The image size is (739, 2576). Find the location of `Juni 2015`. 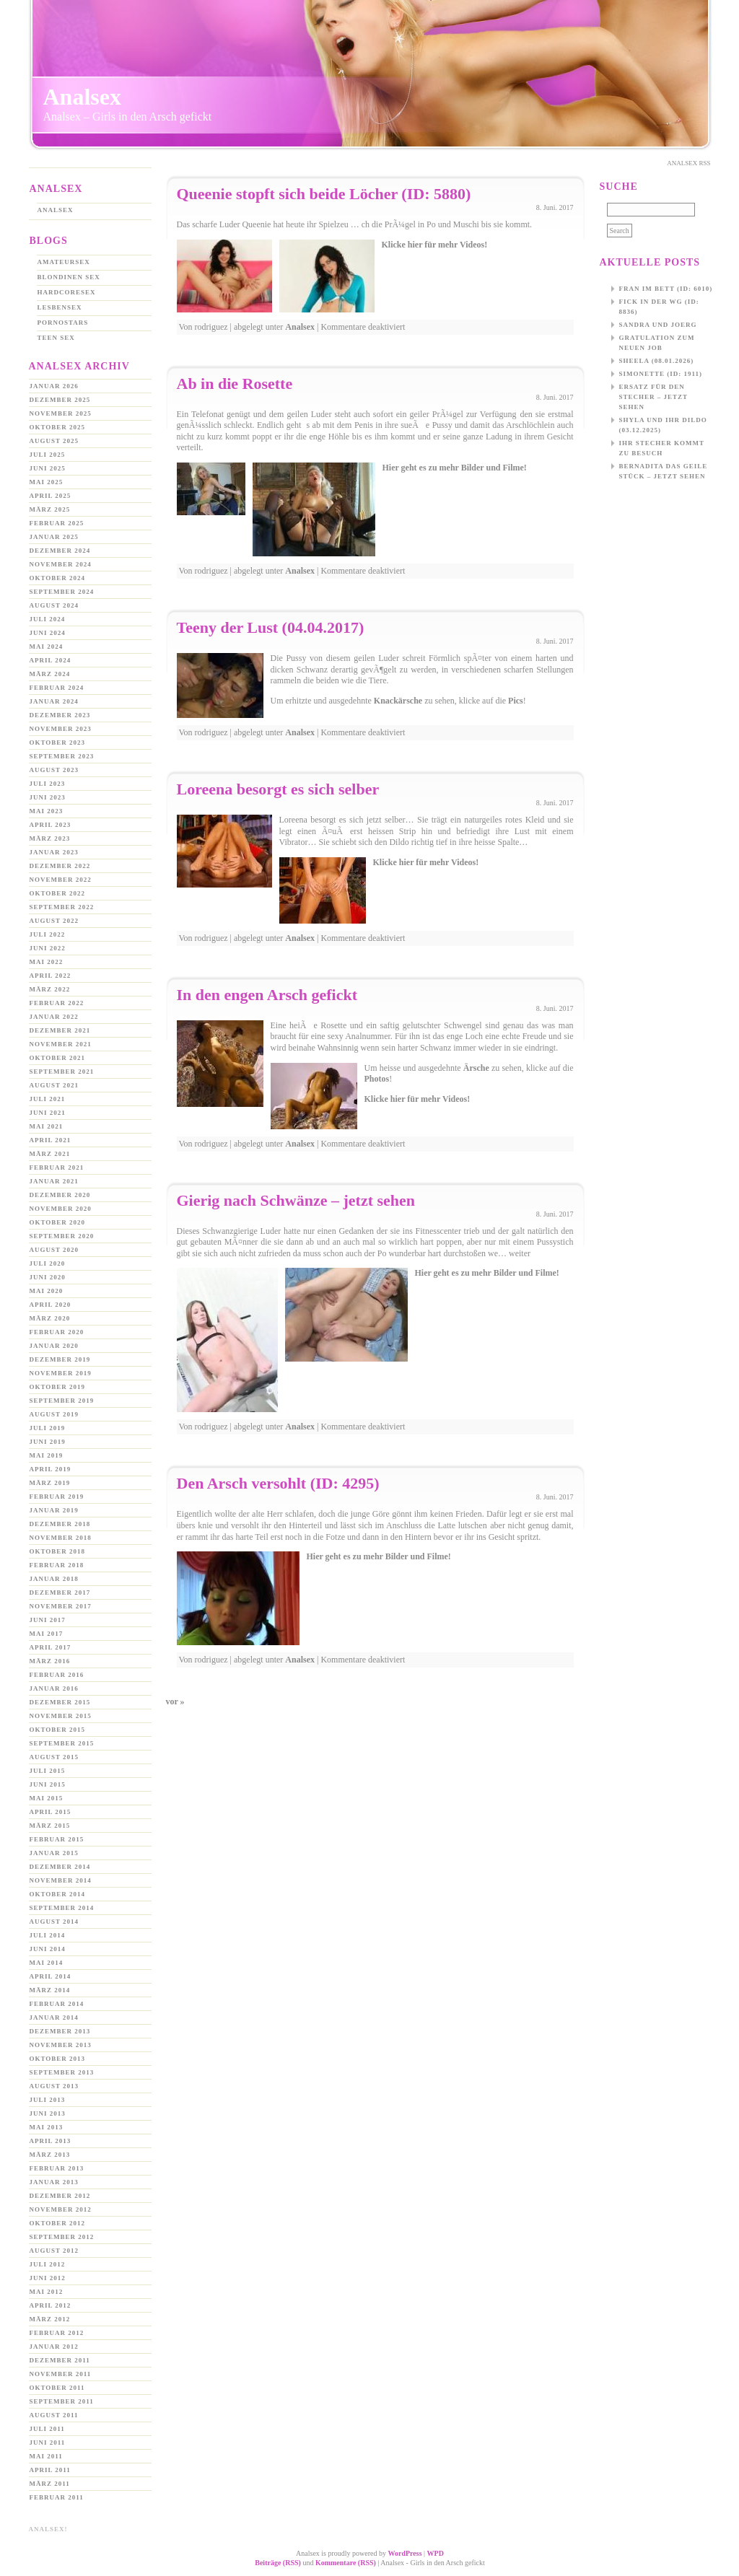

Juni 2015 is located at coordinates (48, 1784).